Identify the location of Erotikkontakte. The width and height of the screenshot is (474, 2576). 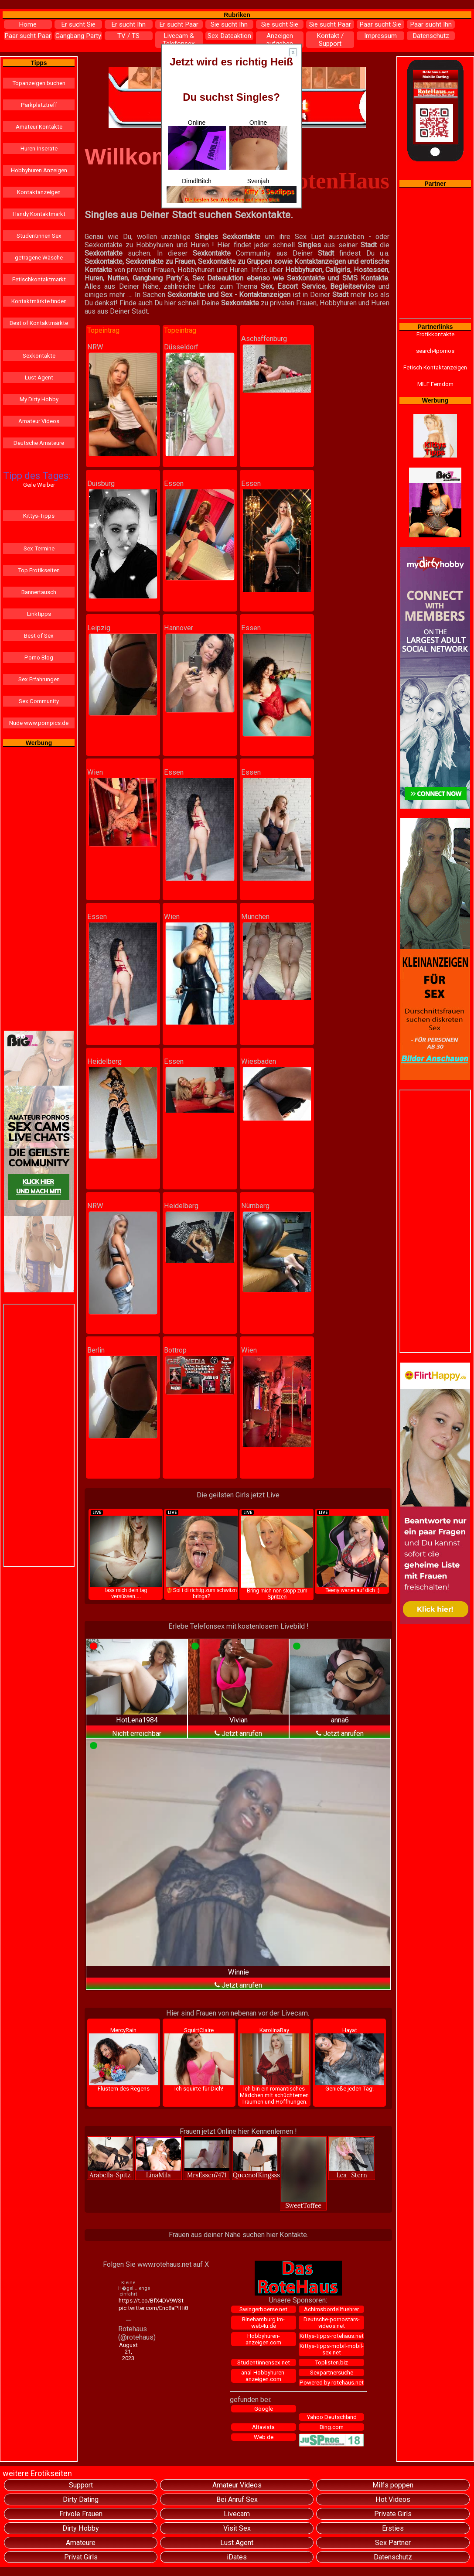
(435, 334).